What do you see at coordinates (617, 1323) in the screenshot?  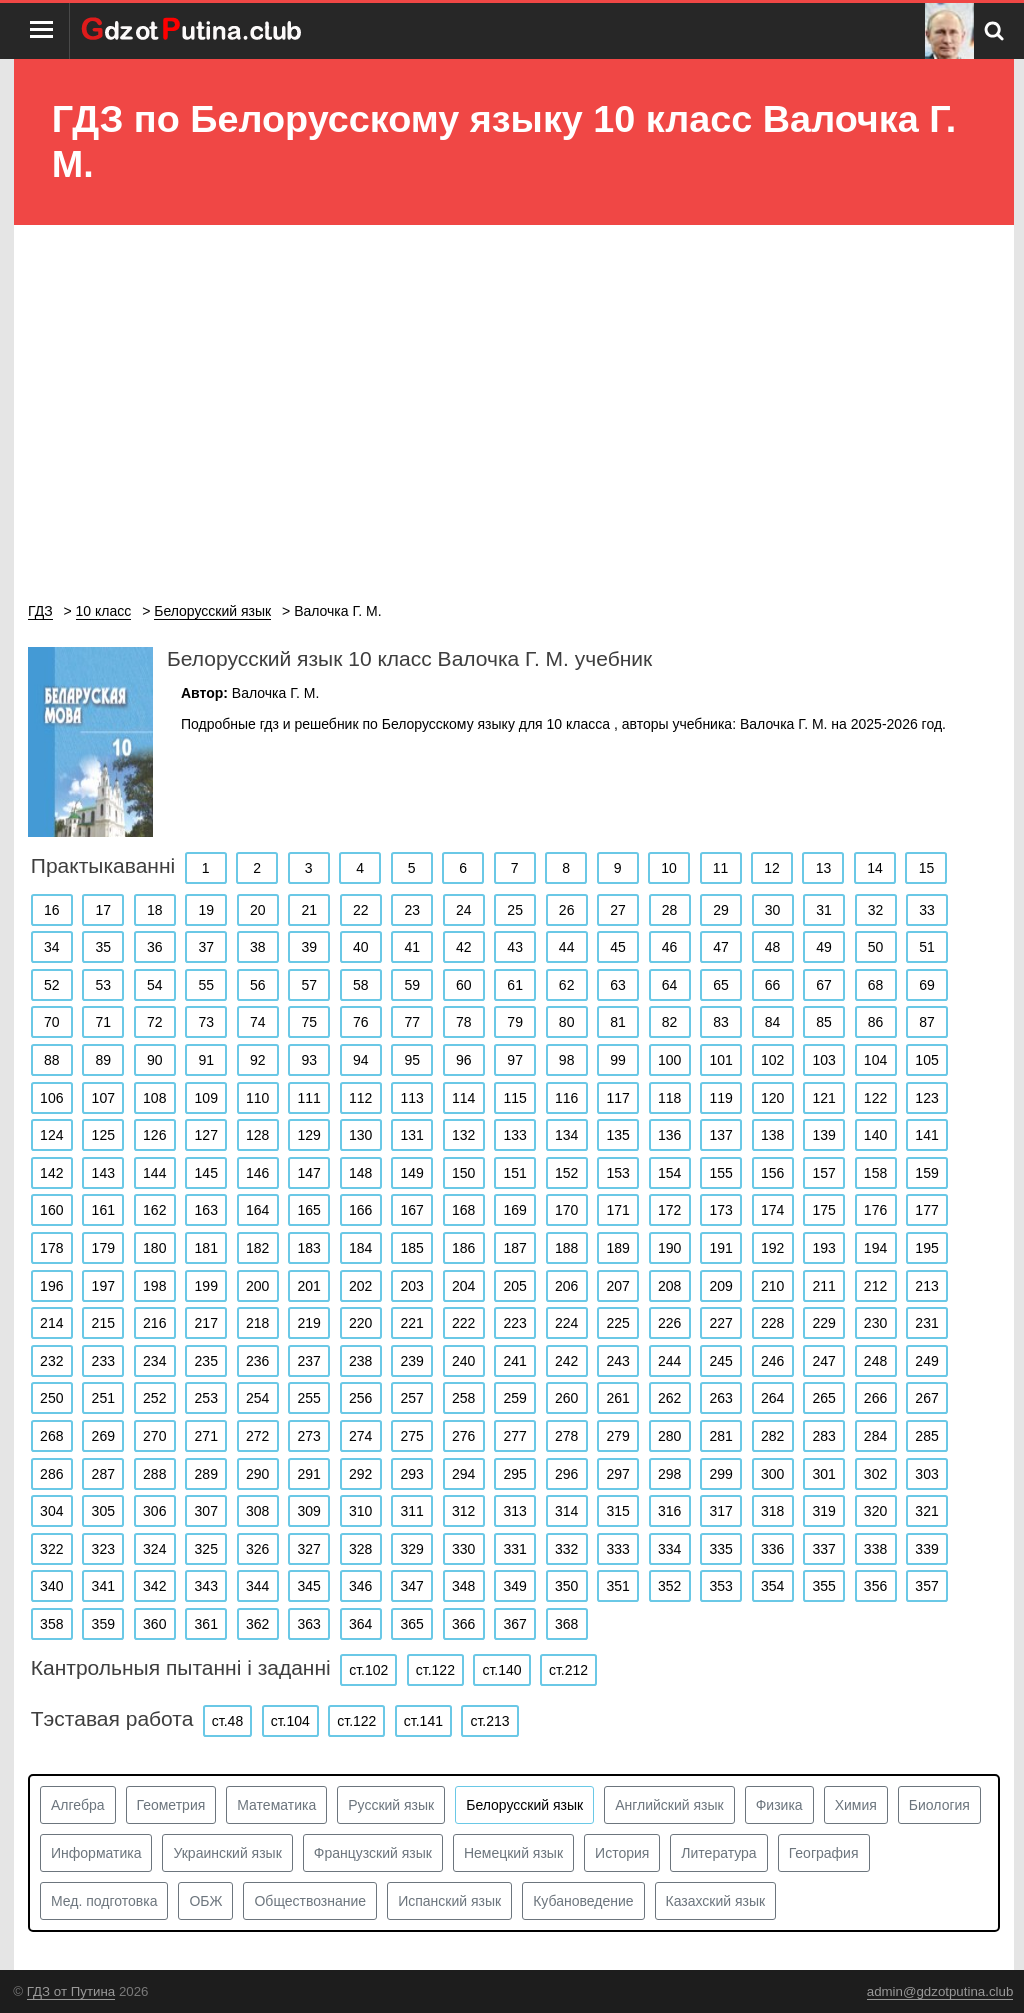 I see `225` at bounding box center [617, 1323].